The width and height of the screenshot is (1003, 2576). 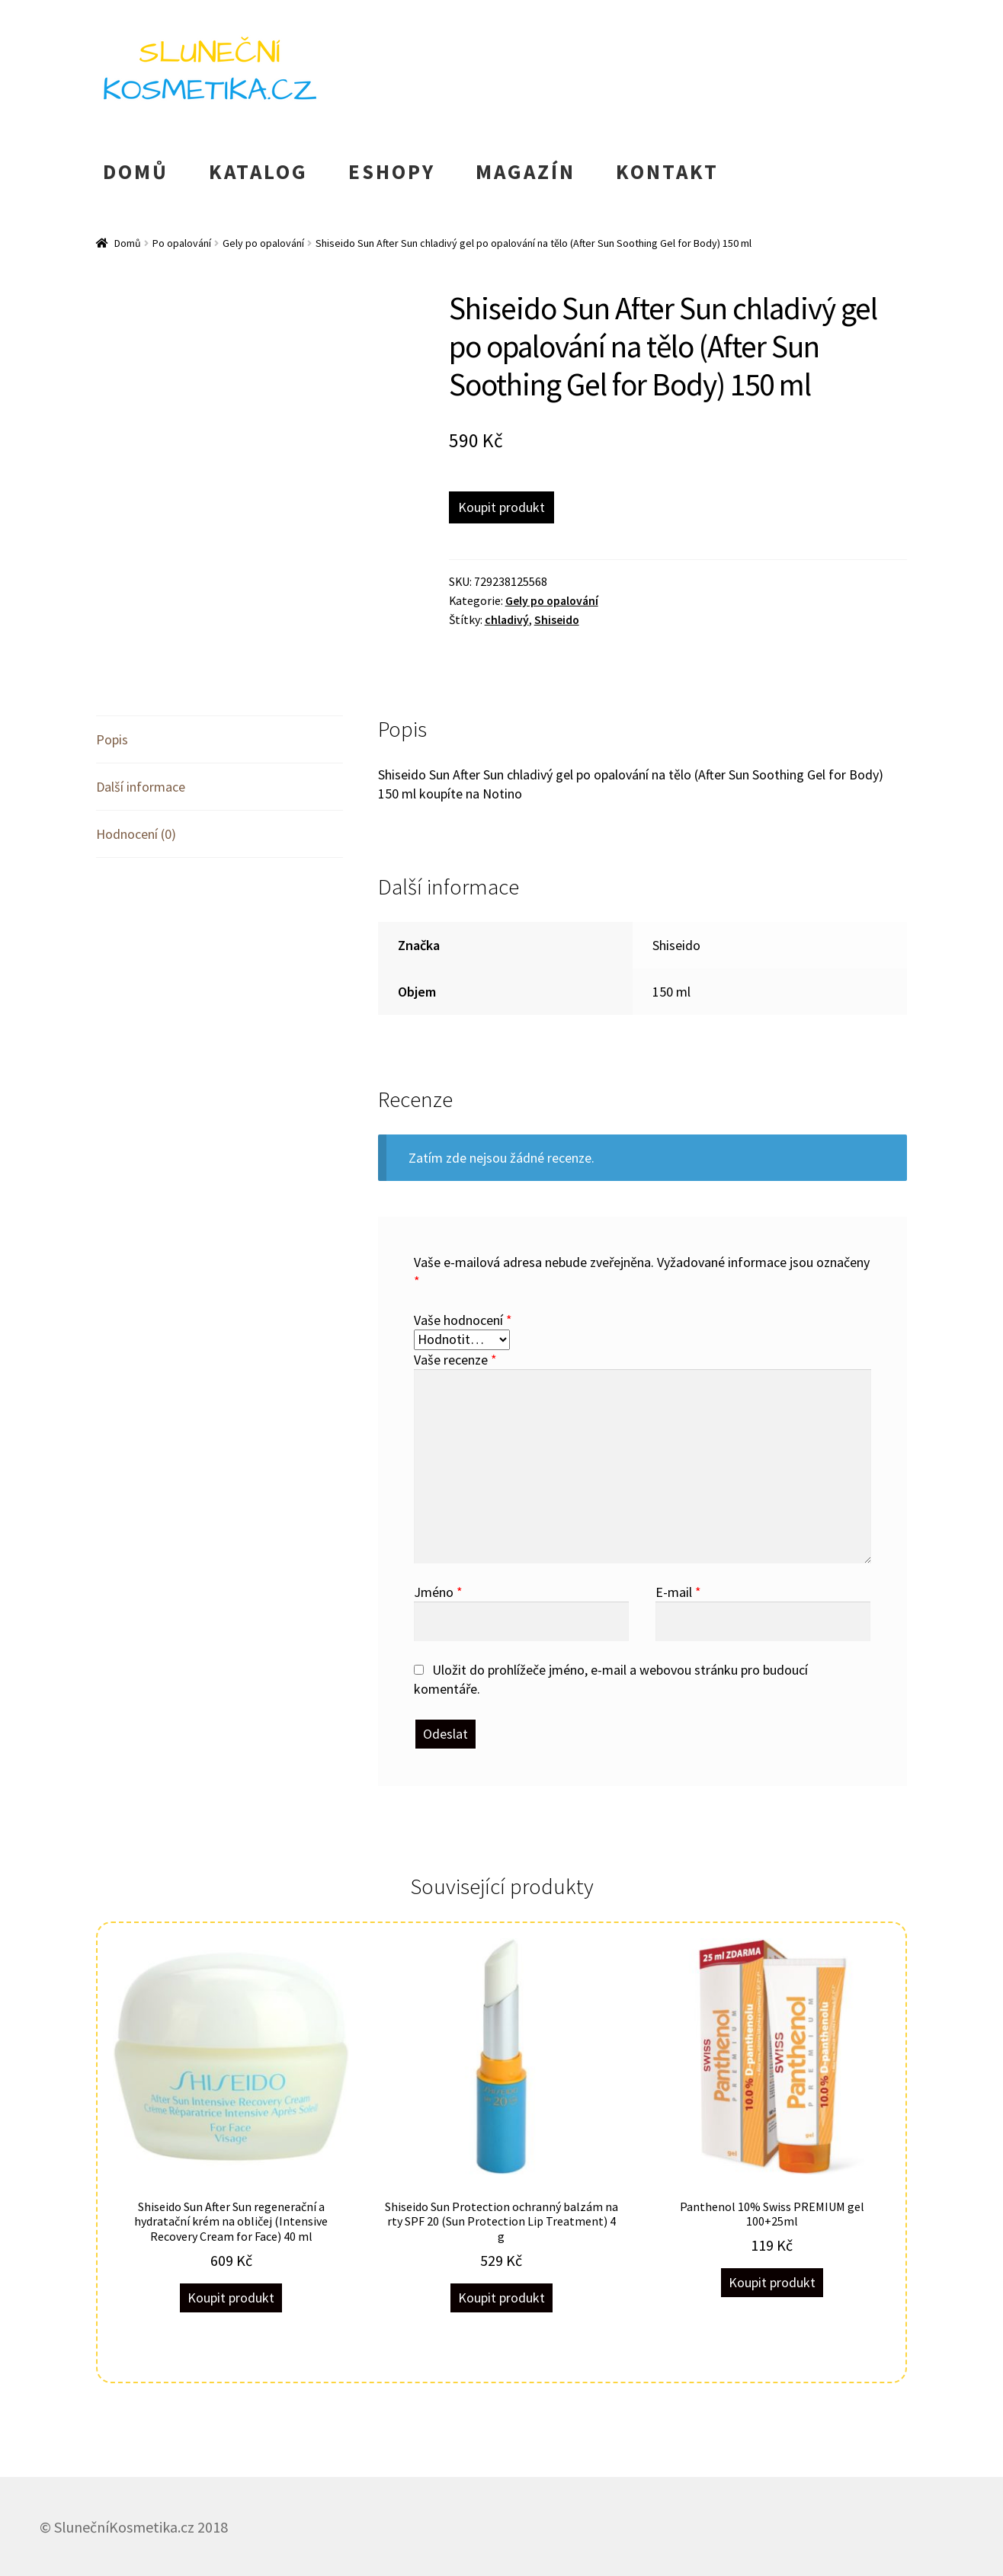 What do you see at coordinates (263, 243) in the screenshot?
I see `Gely po opalování` at bounding box center [263, 243].